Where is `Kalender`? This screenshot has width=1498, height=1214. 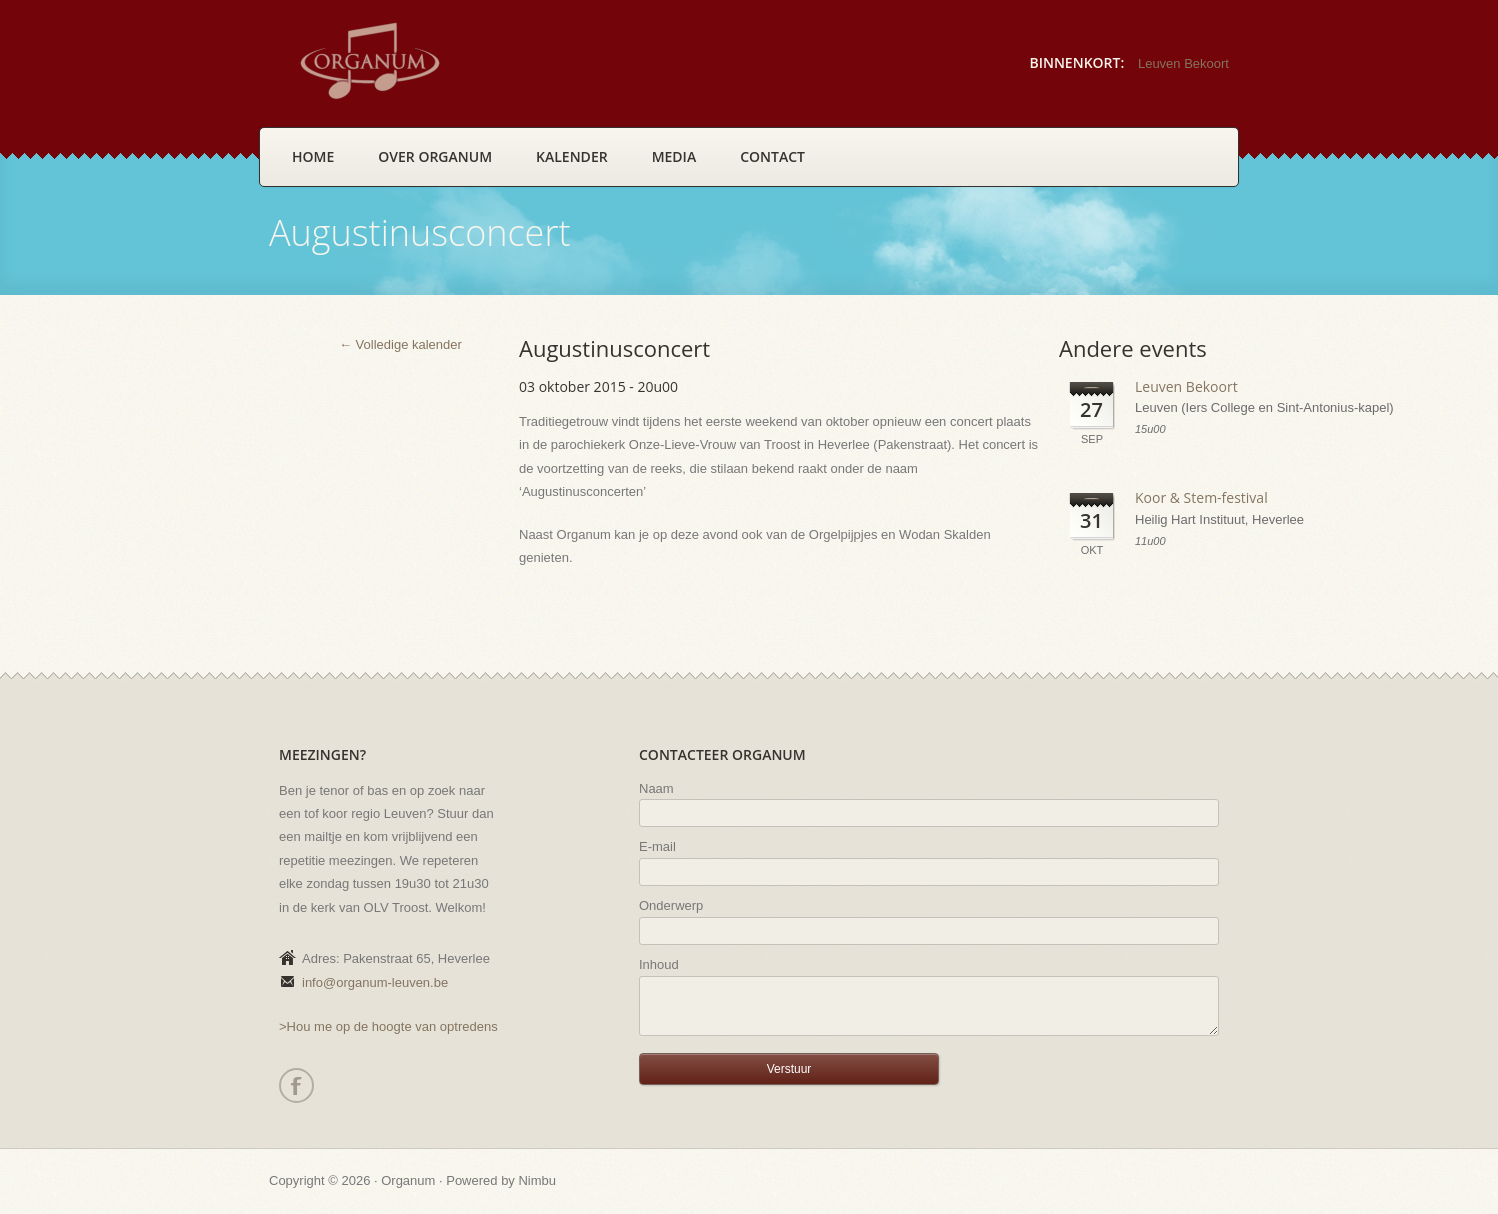
Kalender is located at coordinates (572, 156).